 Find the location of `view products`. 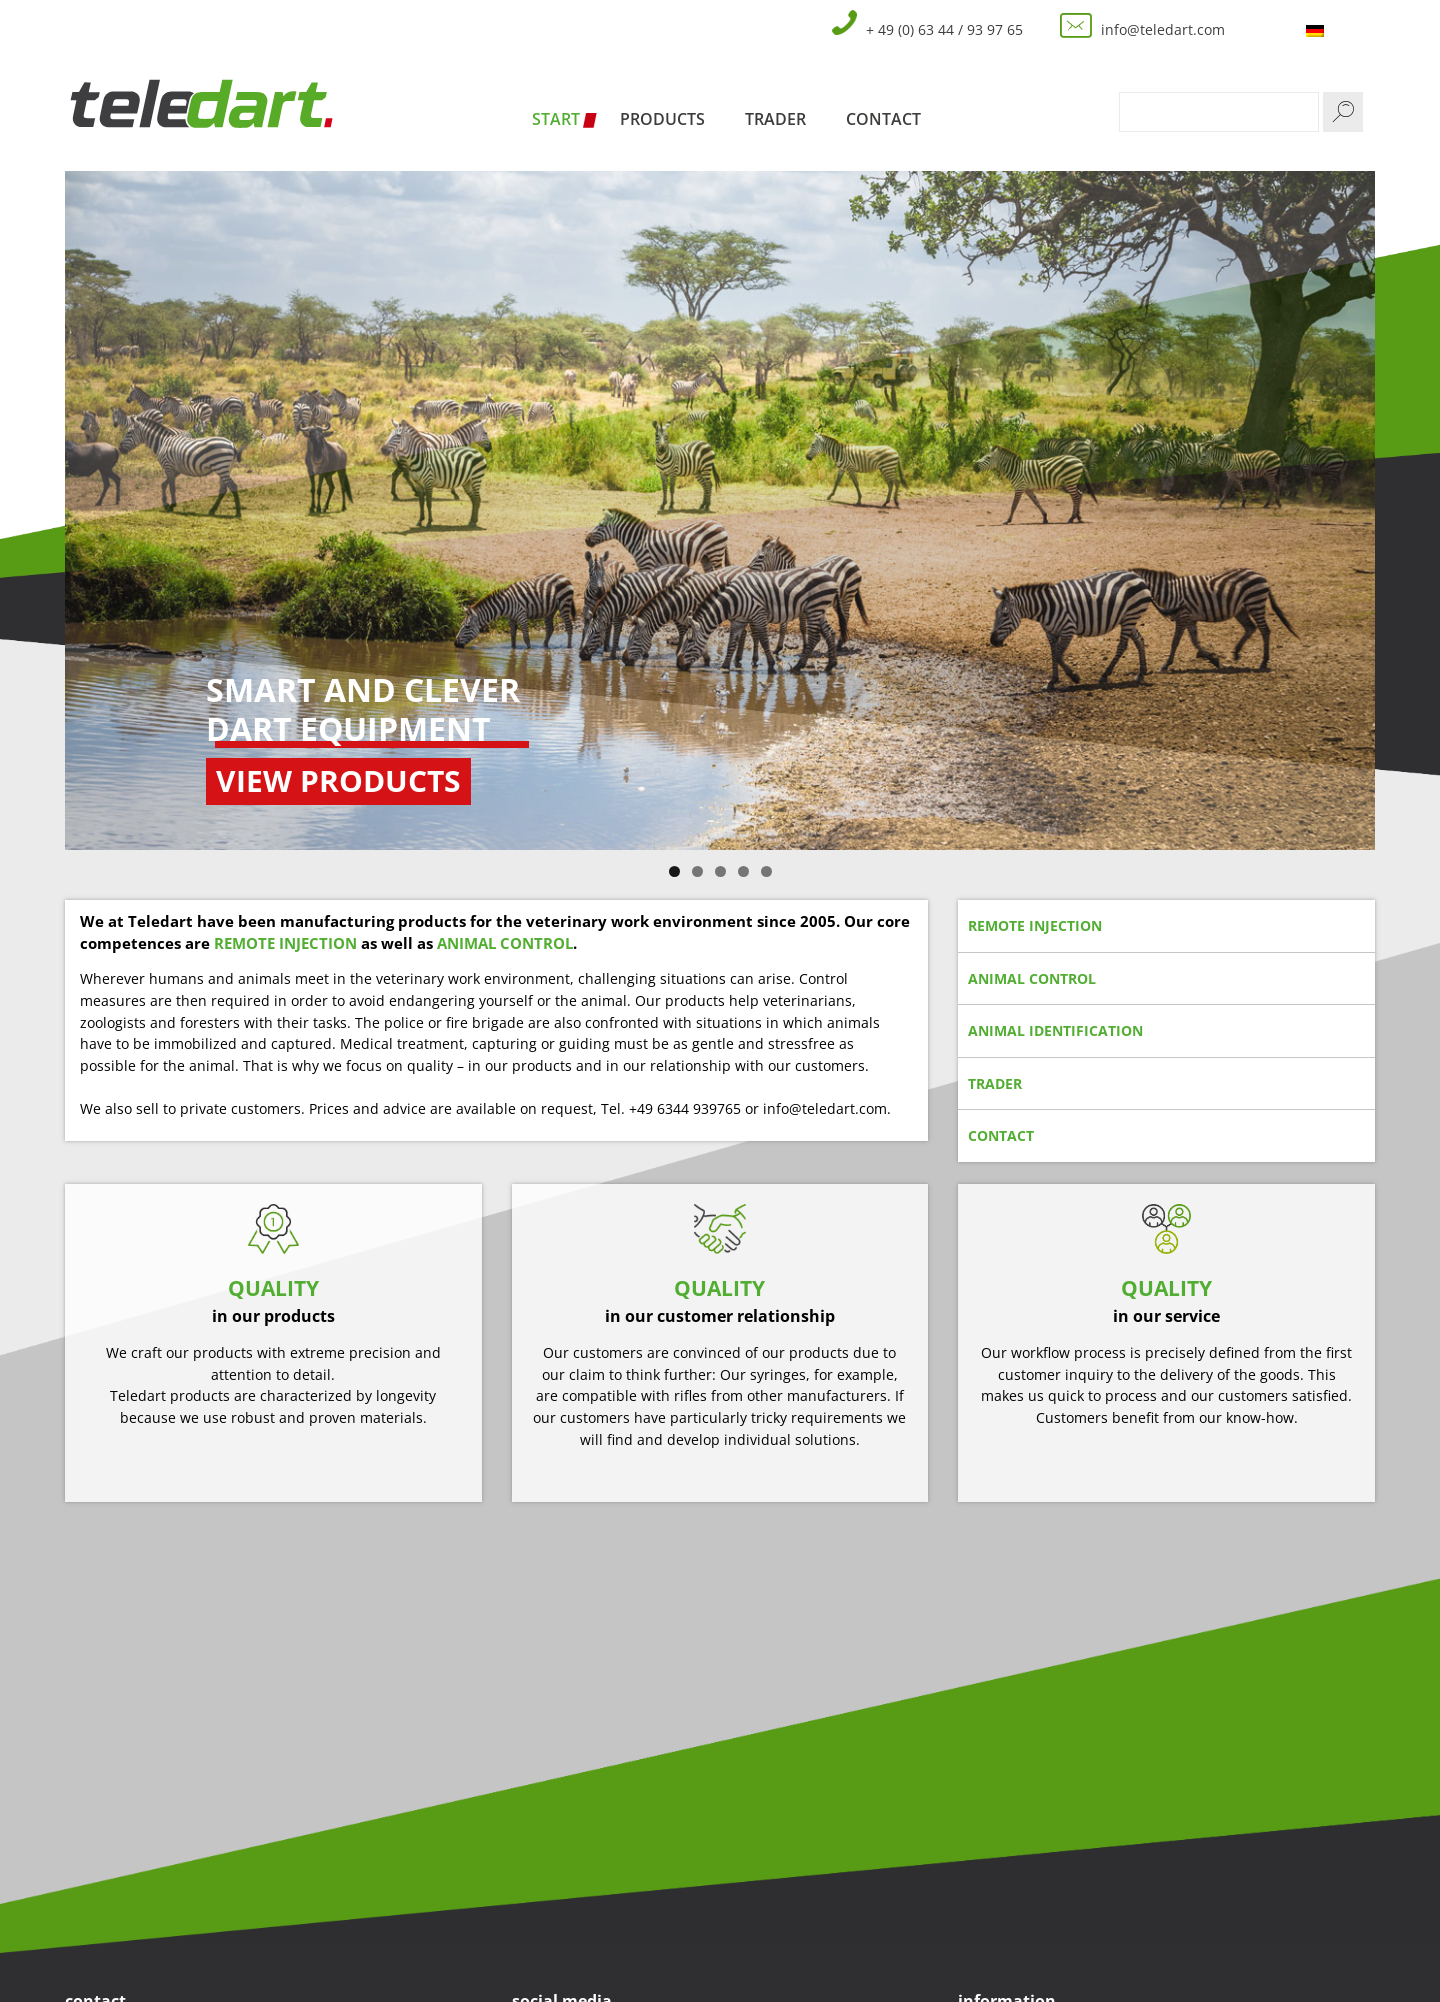

view products is located at coordinates (338, 780).